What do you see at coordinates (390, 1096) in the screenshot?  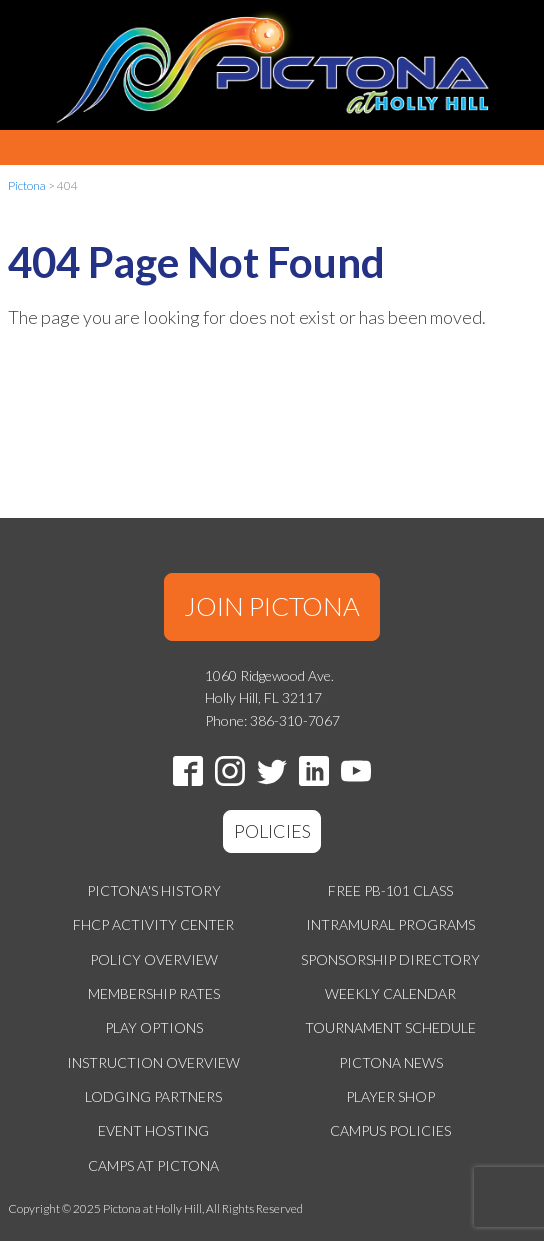 I see `Player Shop` at bounding box center [390, 1096].